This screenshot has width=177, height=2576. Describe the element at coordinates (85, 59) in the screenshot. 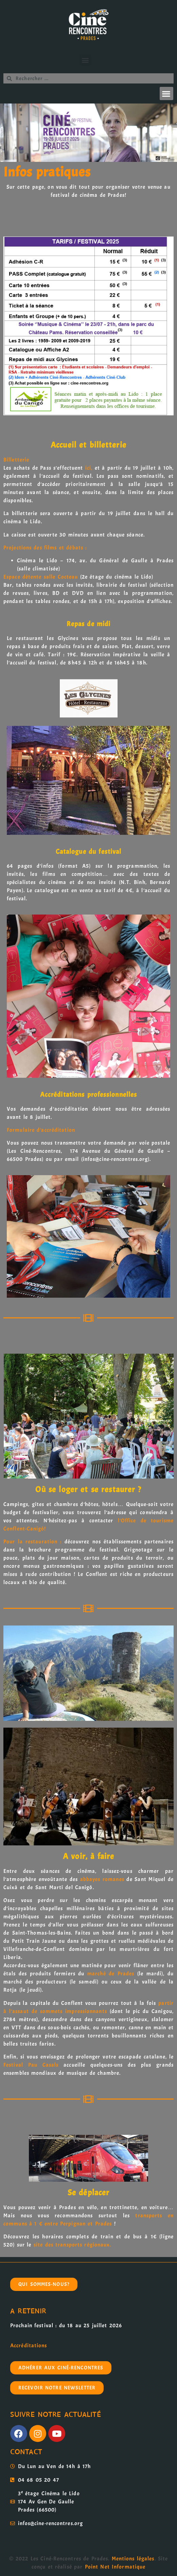

I see `[button]` at that location.